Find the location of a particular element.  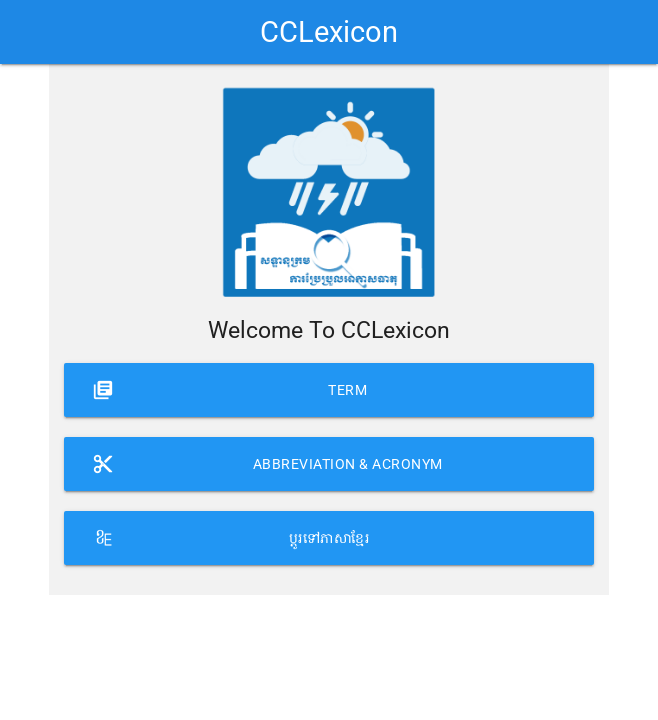

Term is located at coordinates (229, 382).